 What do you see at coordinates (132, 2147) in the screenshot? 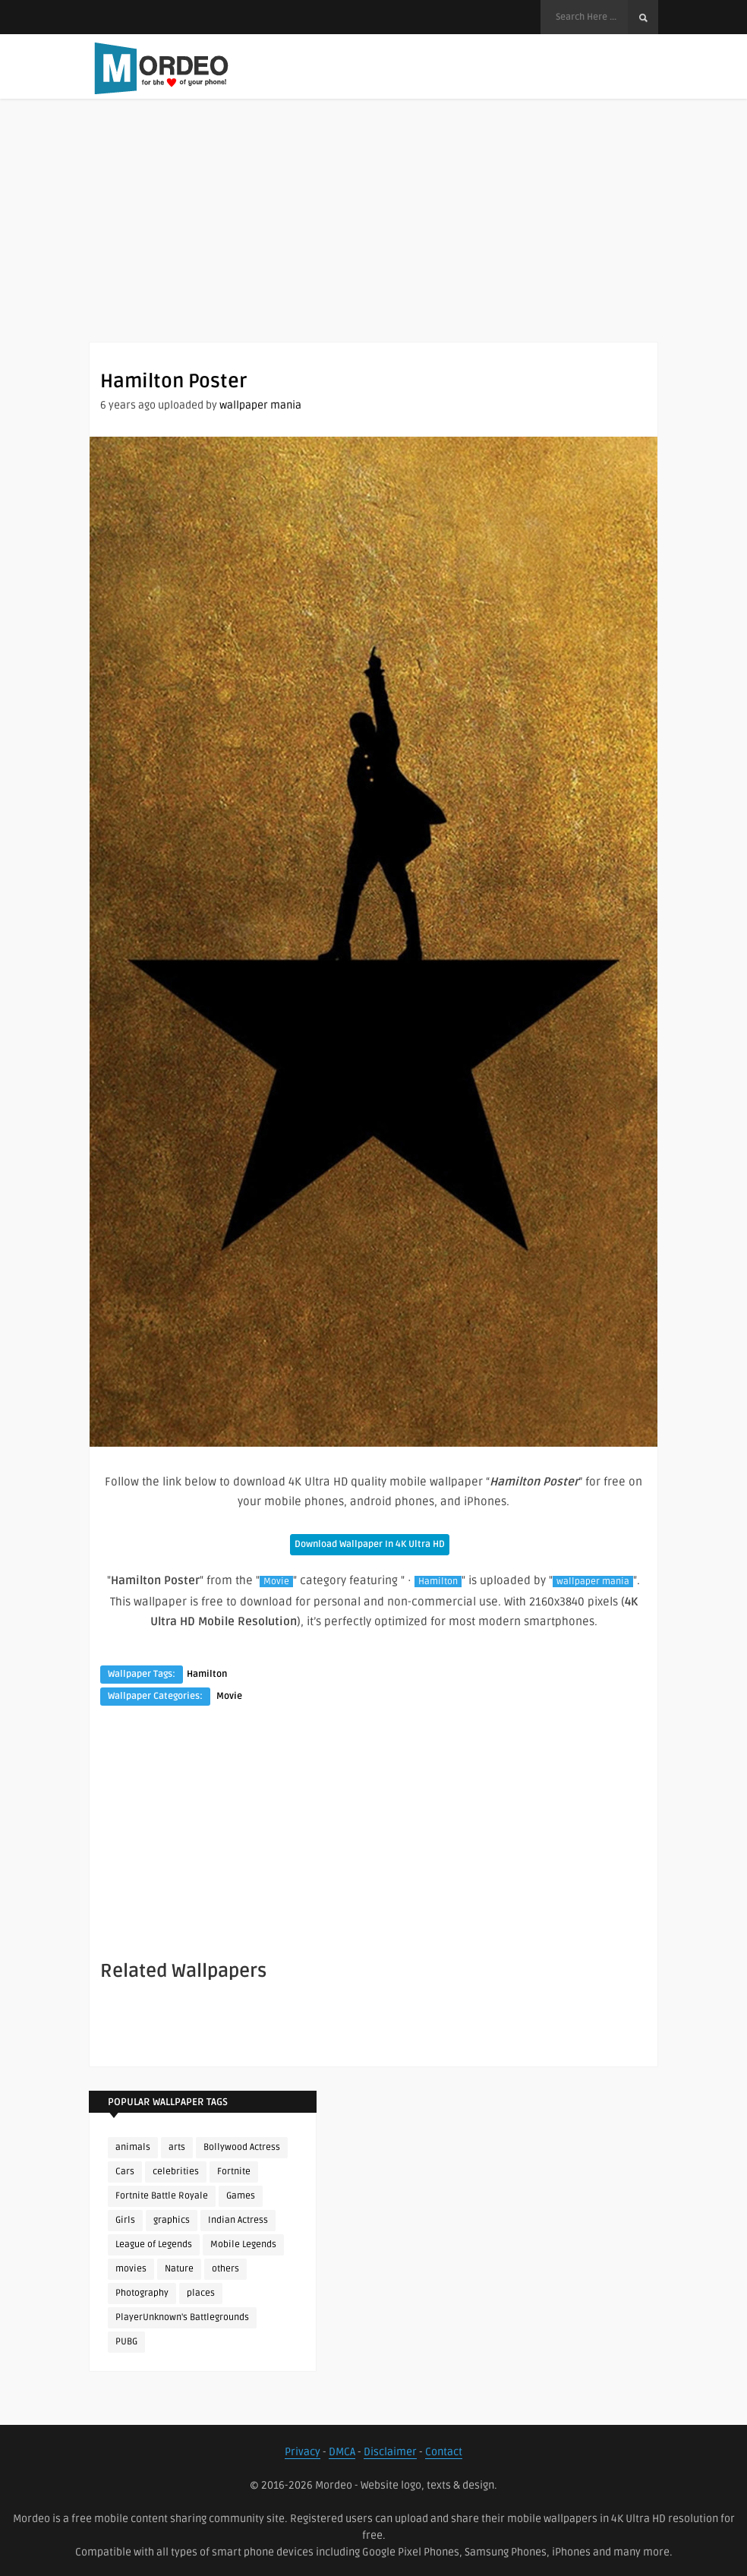
I see `animals [animals (90 items)]` at bounding box center [132, 2147].